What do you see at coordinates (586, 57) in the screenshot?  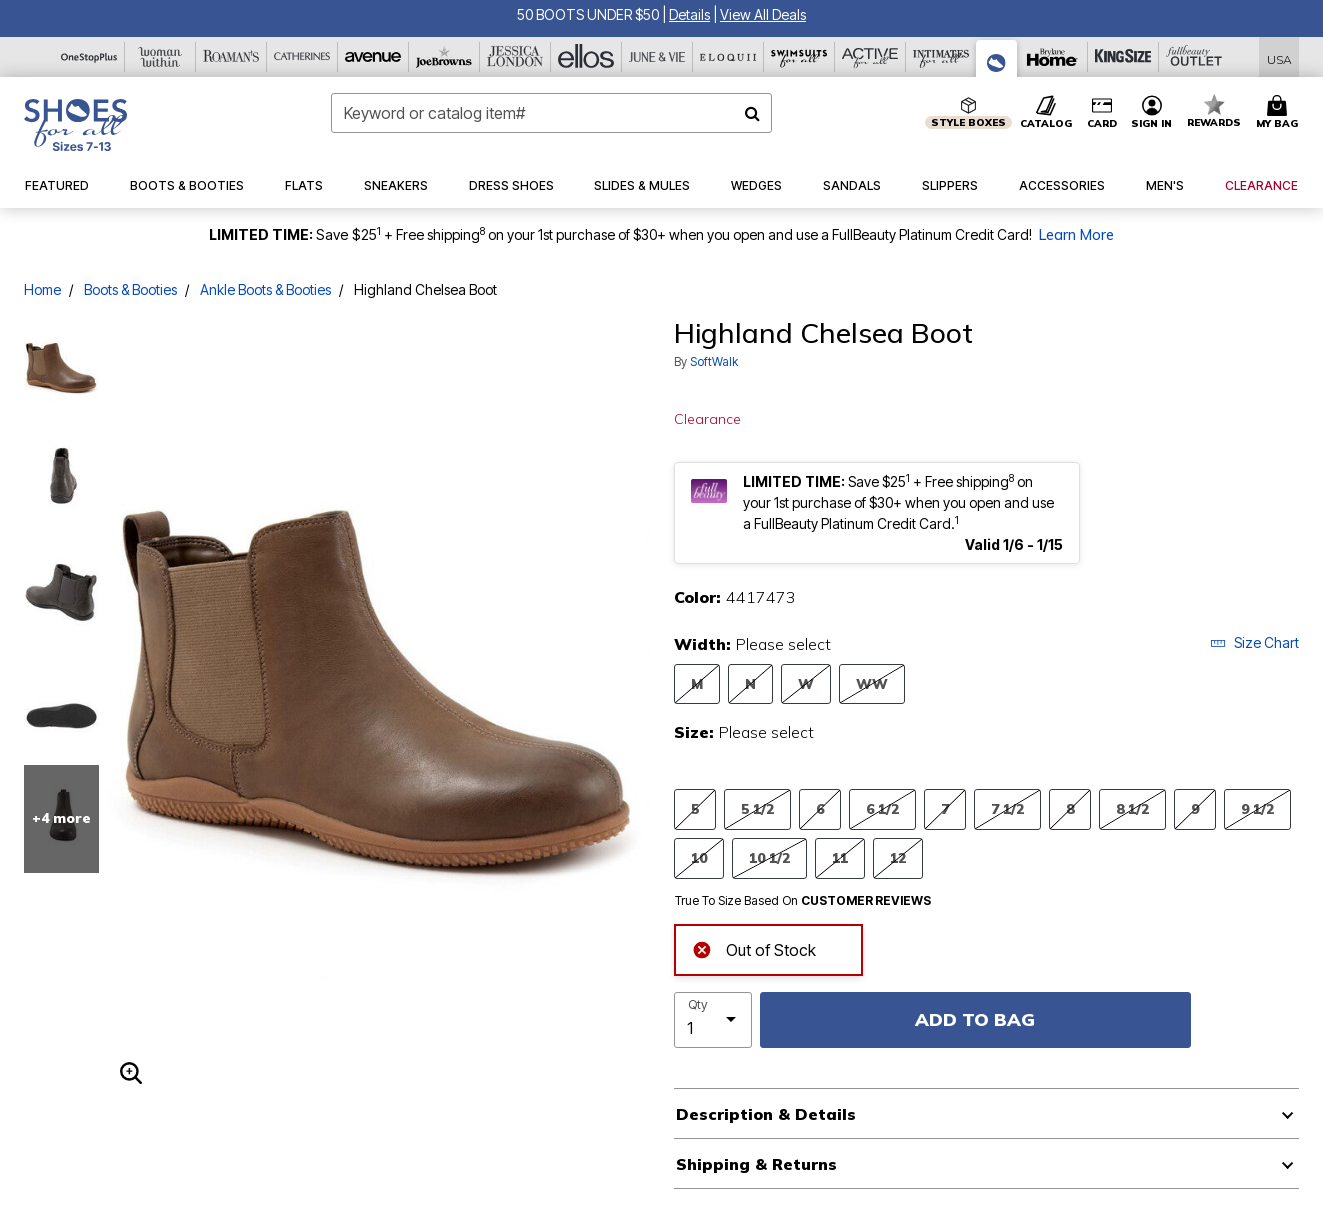 I see `[Ellos]` at bounding box center [586, 57].